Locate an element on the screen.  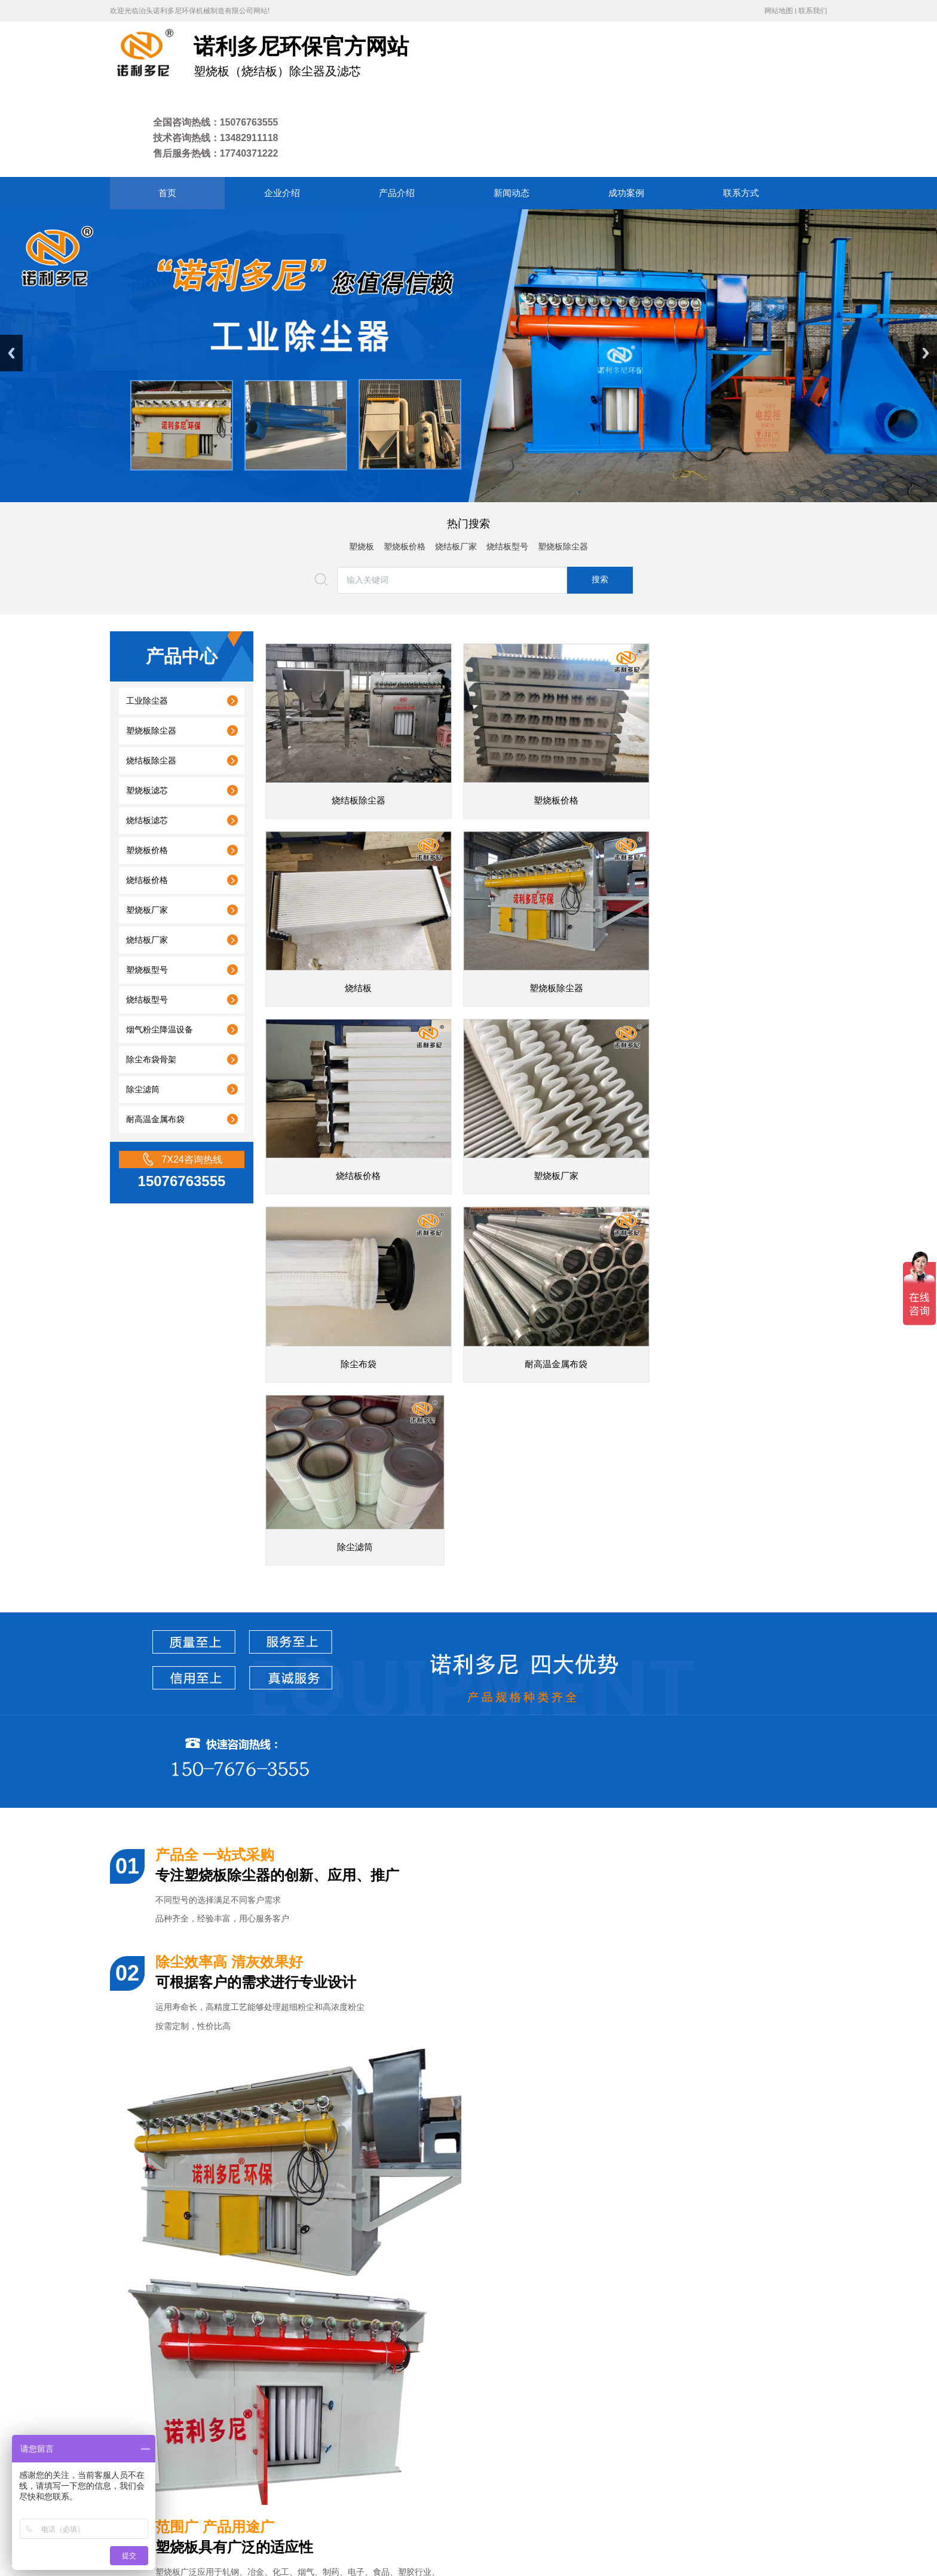
兰州高端工业烧结板除尘器批发价格业务咨询电话 is located at coordinates (235, 2252).